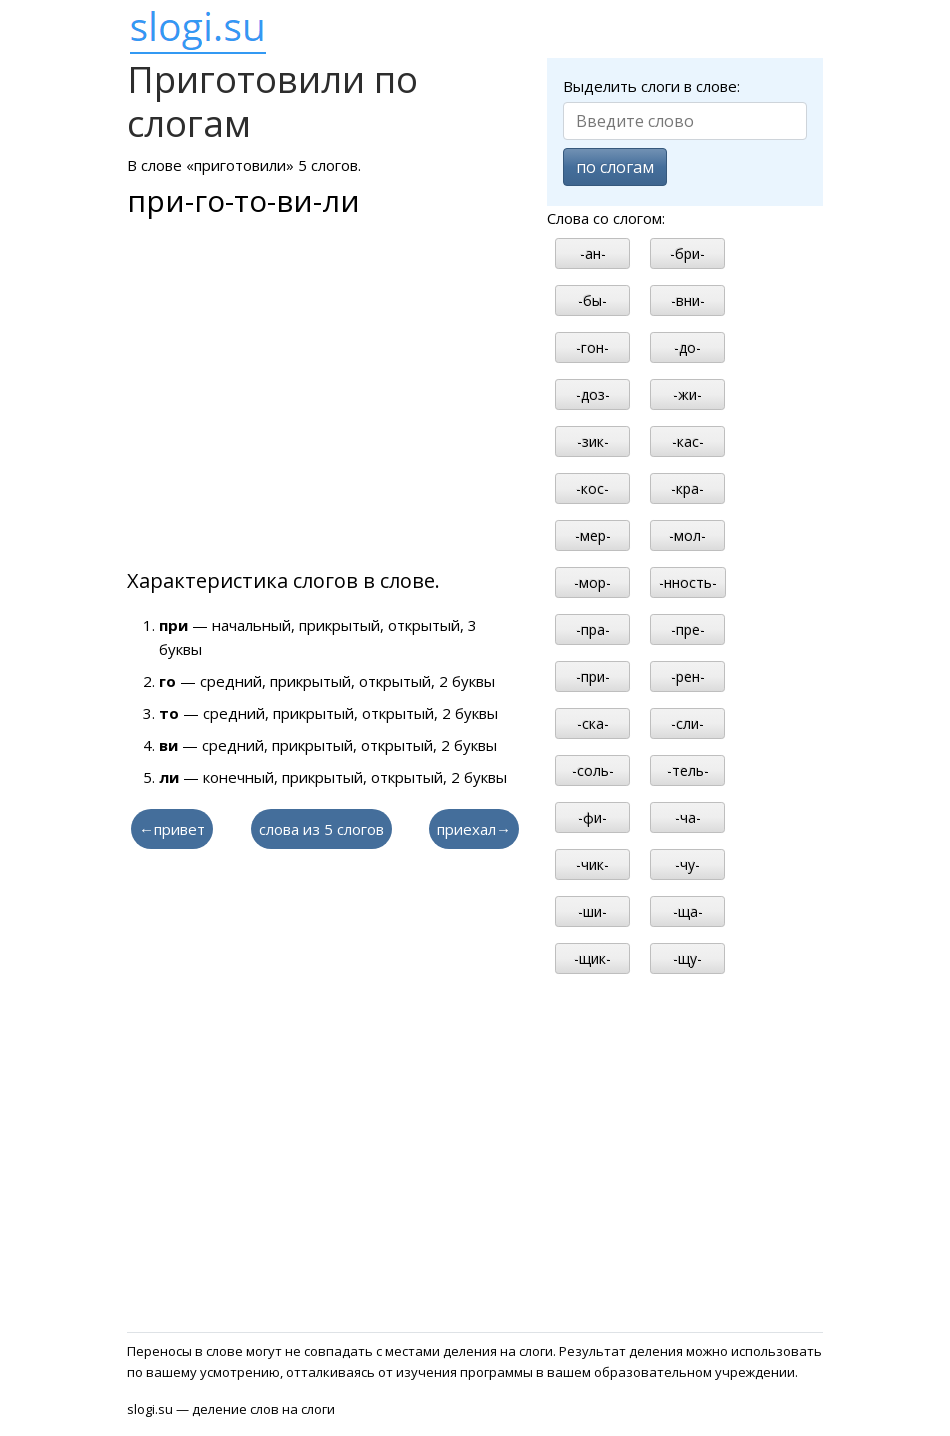 This screenshot has width=950, height=1436. I want to click on -чик-, so click(592, 864).